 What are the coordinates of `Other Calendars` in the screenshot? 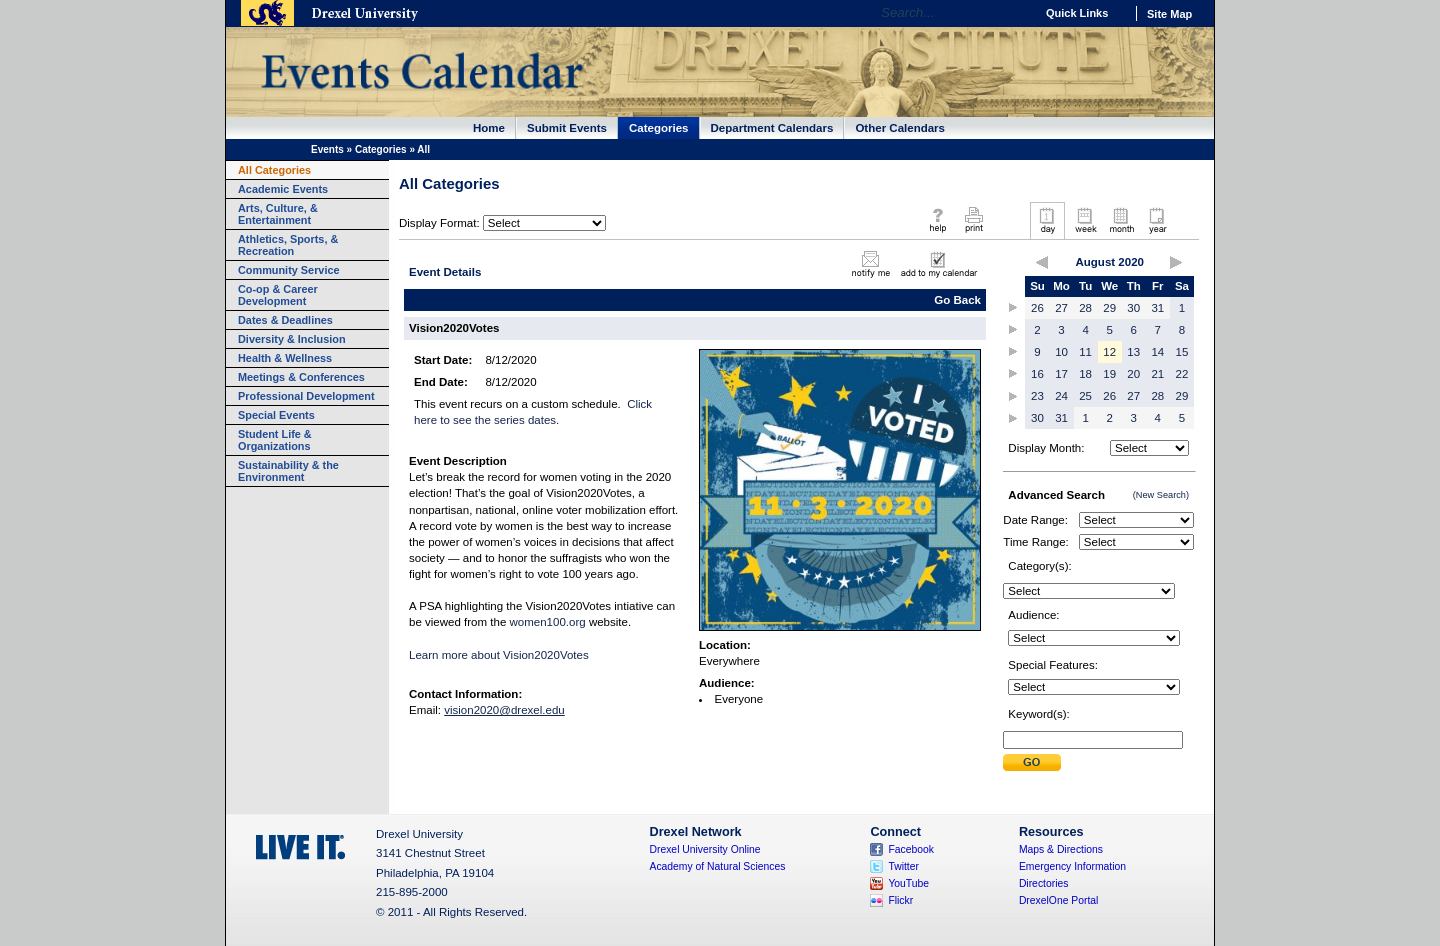 It's located at (900, 128).